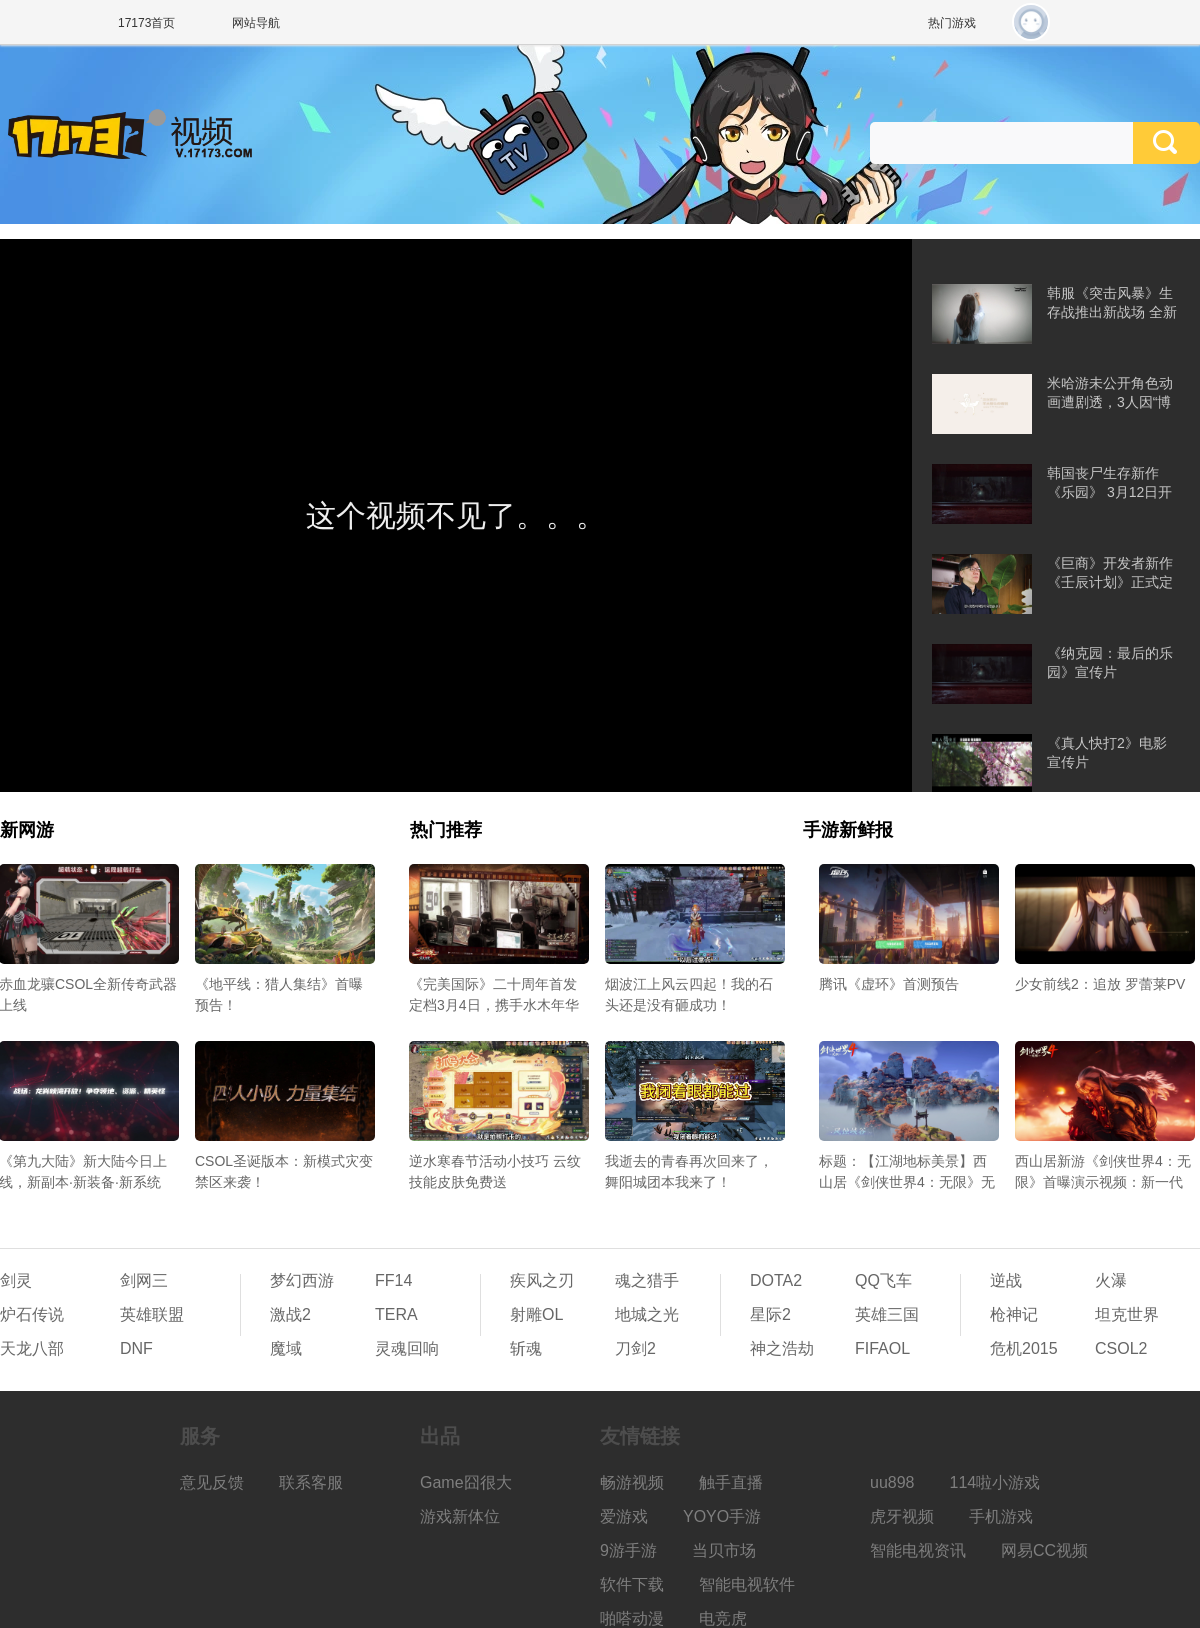 The width and height of the screenshot is (1200, 1628). Describe the element at coordinates (647, 1314) in the screenshot. I see `地城之光` at that location.